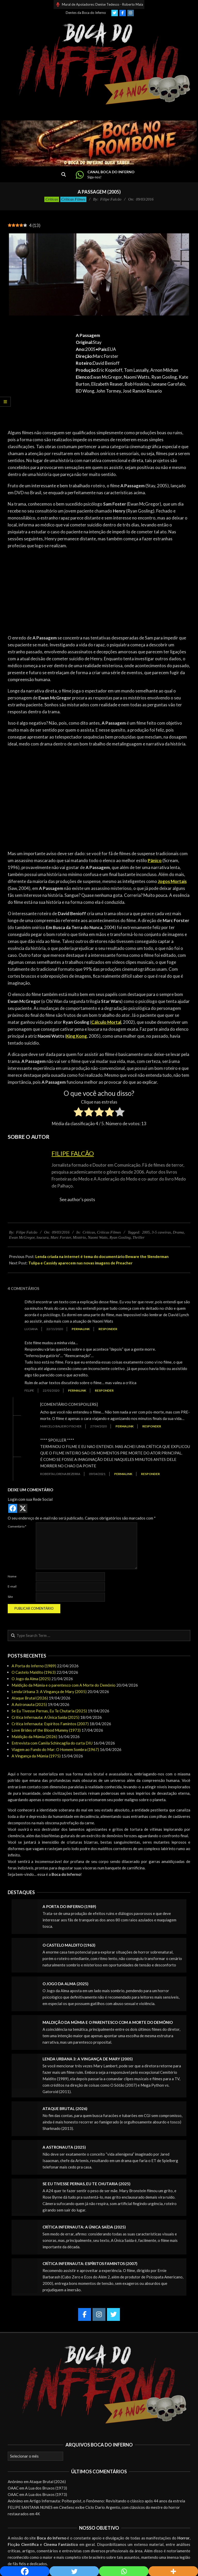 Image resolution: width=198 pixels, height=2576 pixels. Describe the element at coordinates (52, 1743) in the screenshot. I see `Entrevista com Camila Schincaglia do curta DIU` at that location.